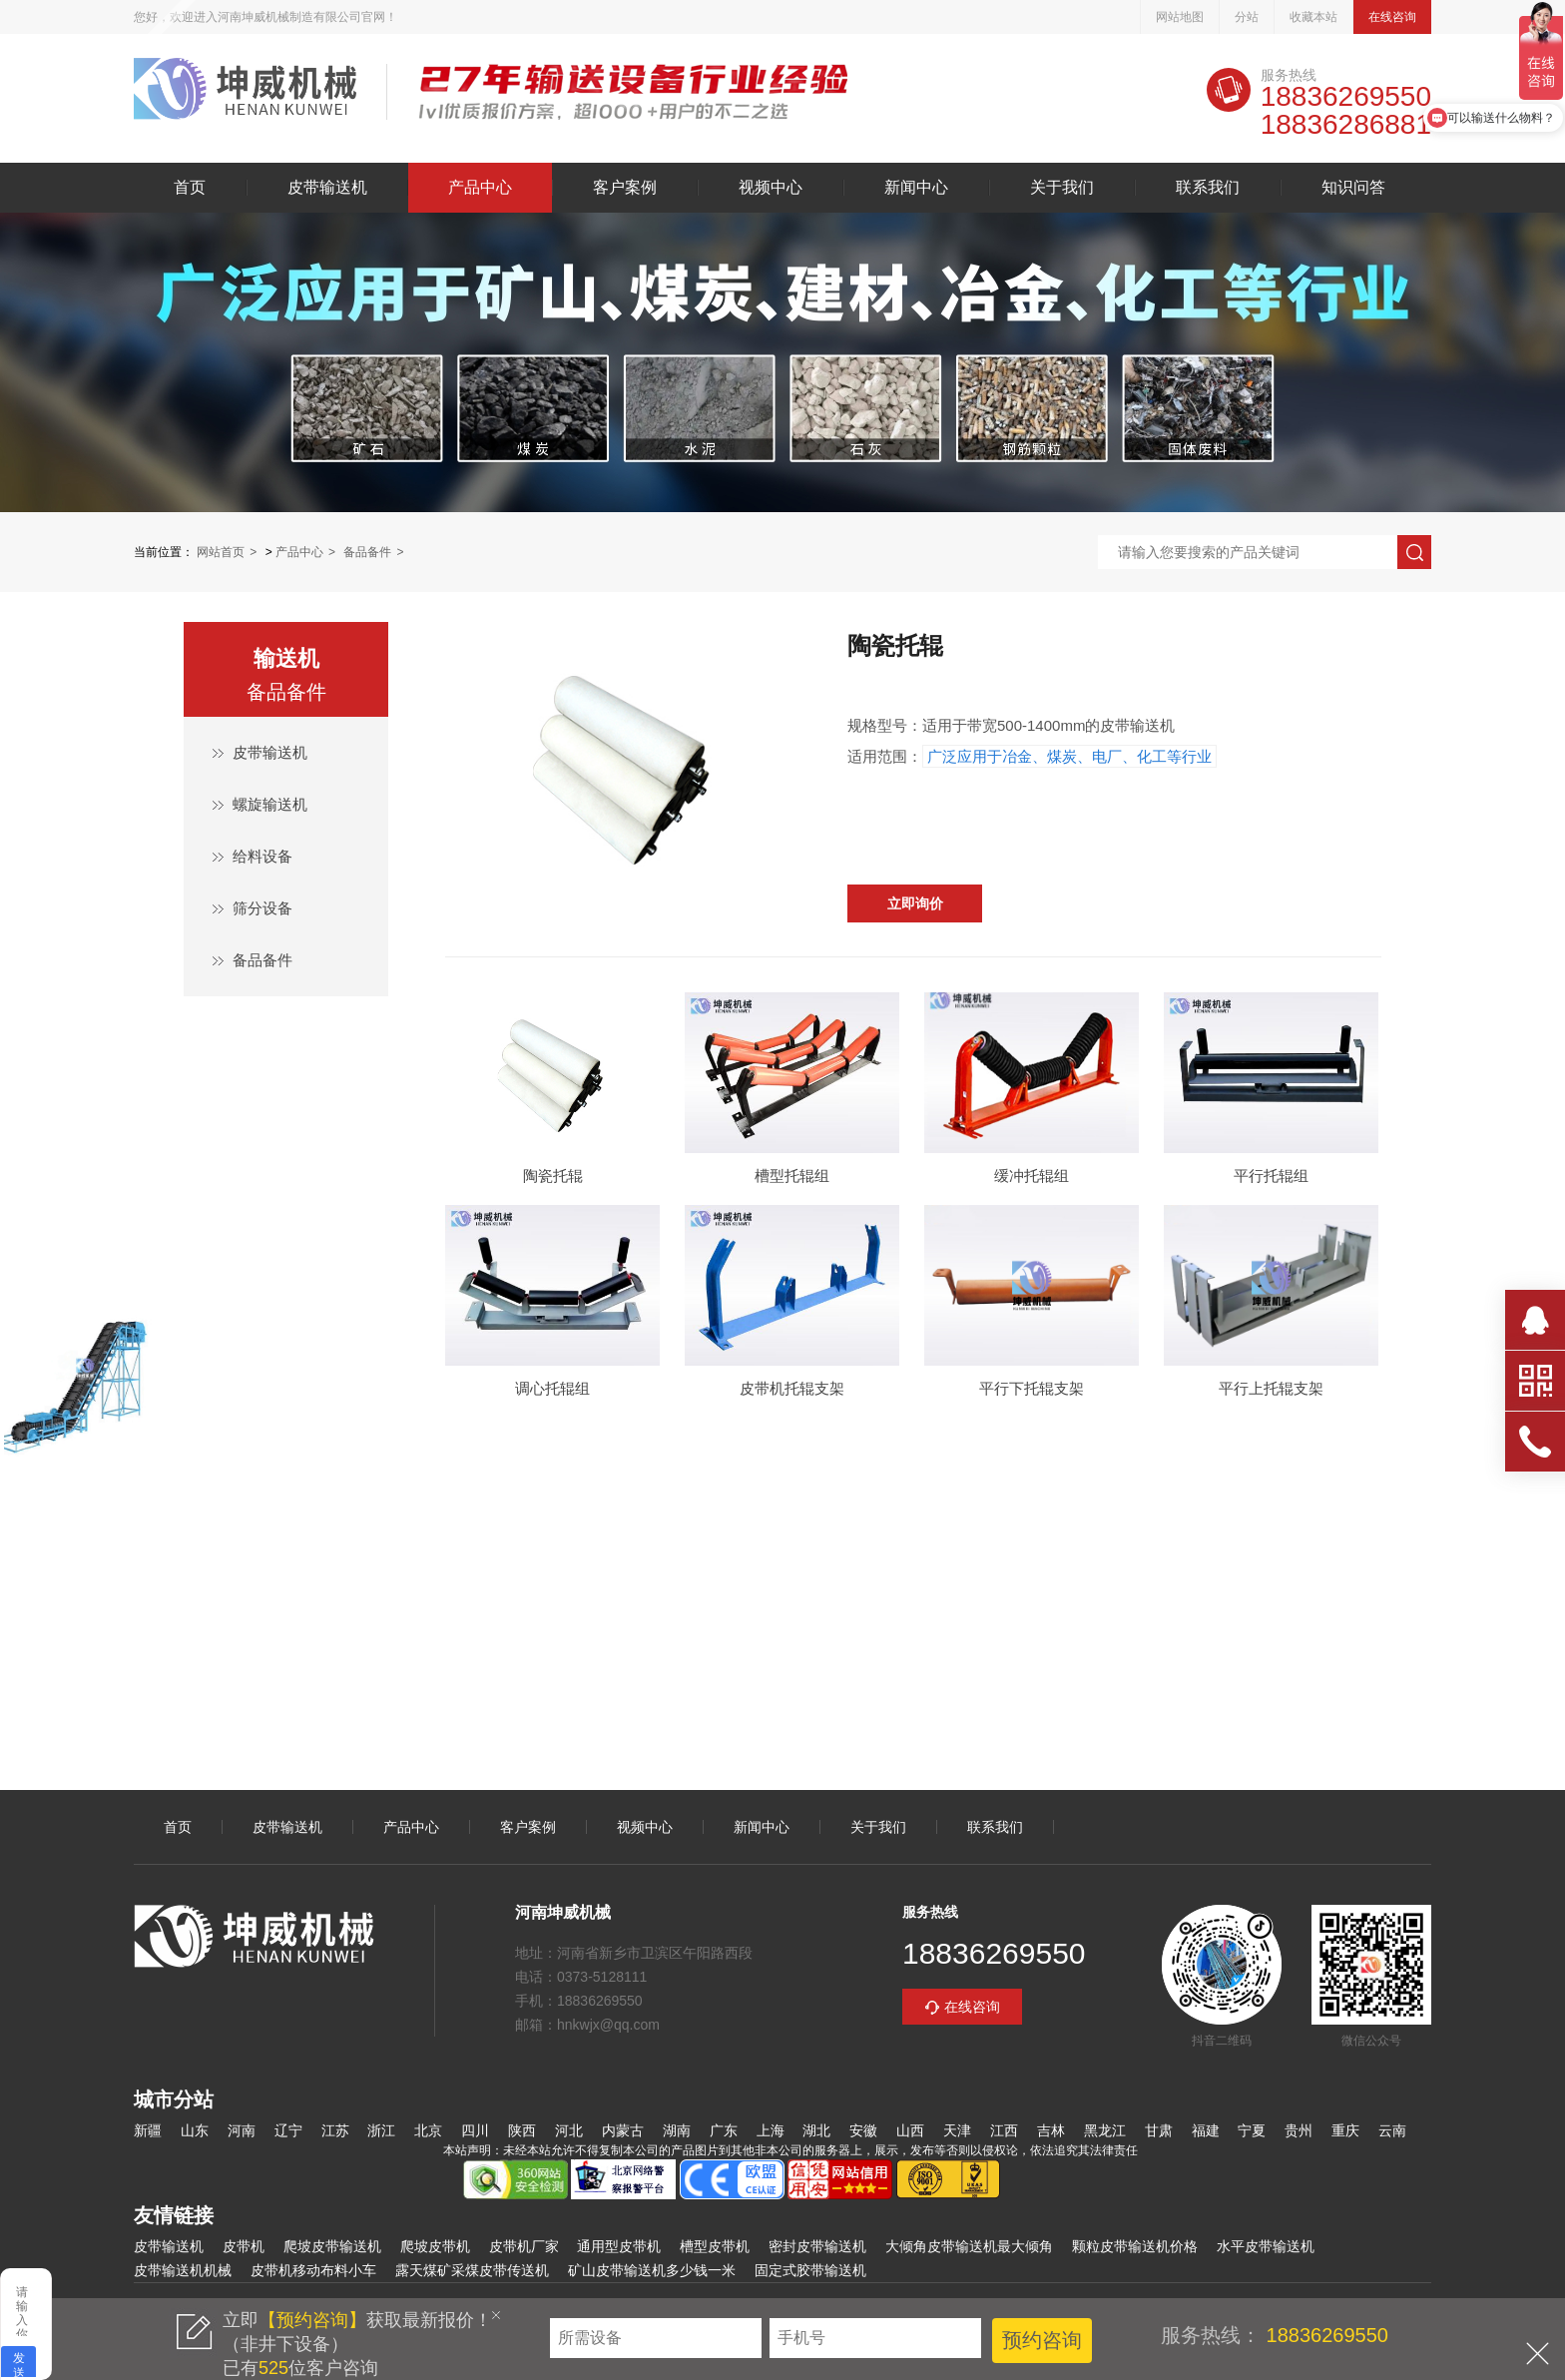  I want to click on 爬坡皮带机, so click(435, 2246).